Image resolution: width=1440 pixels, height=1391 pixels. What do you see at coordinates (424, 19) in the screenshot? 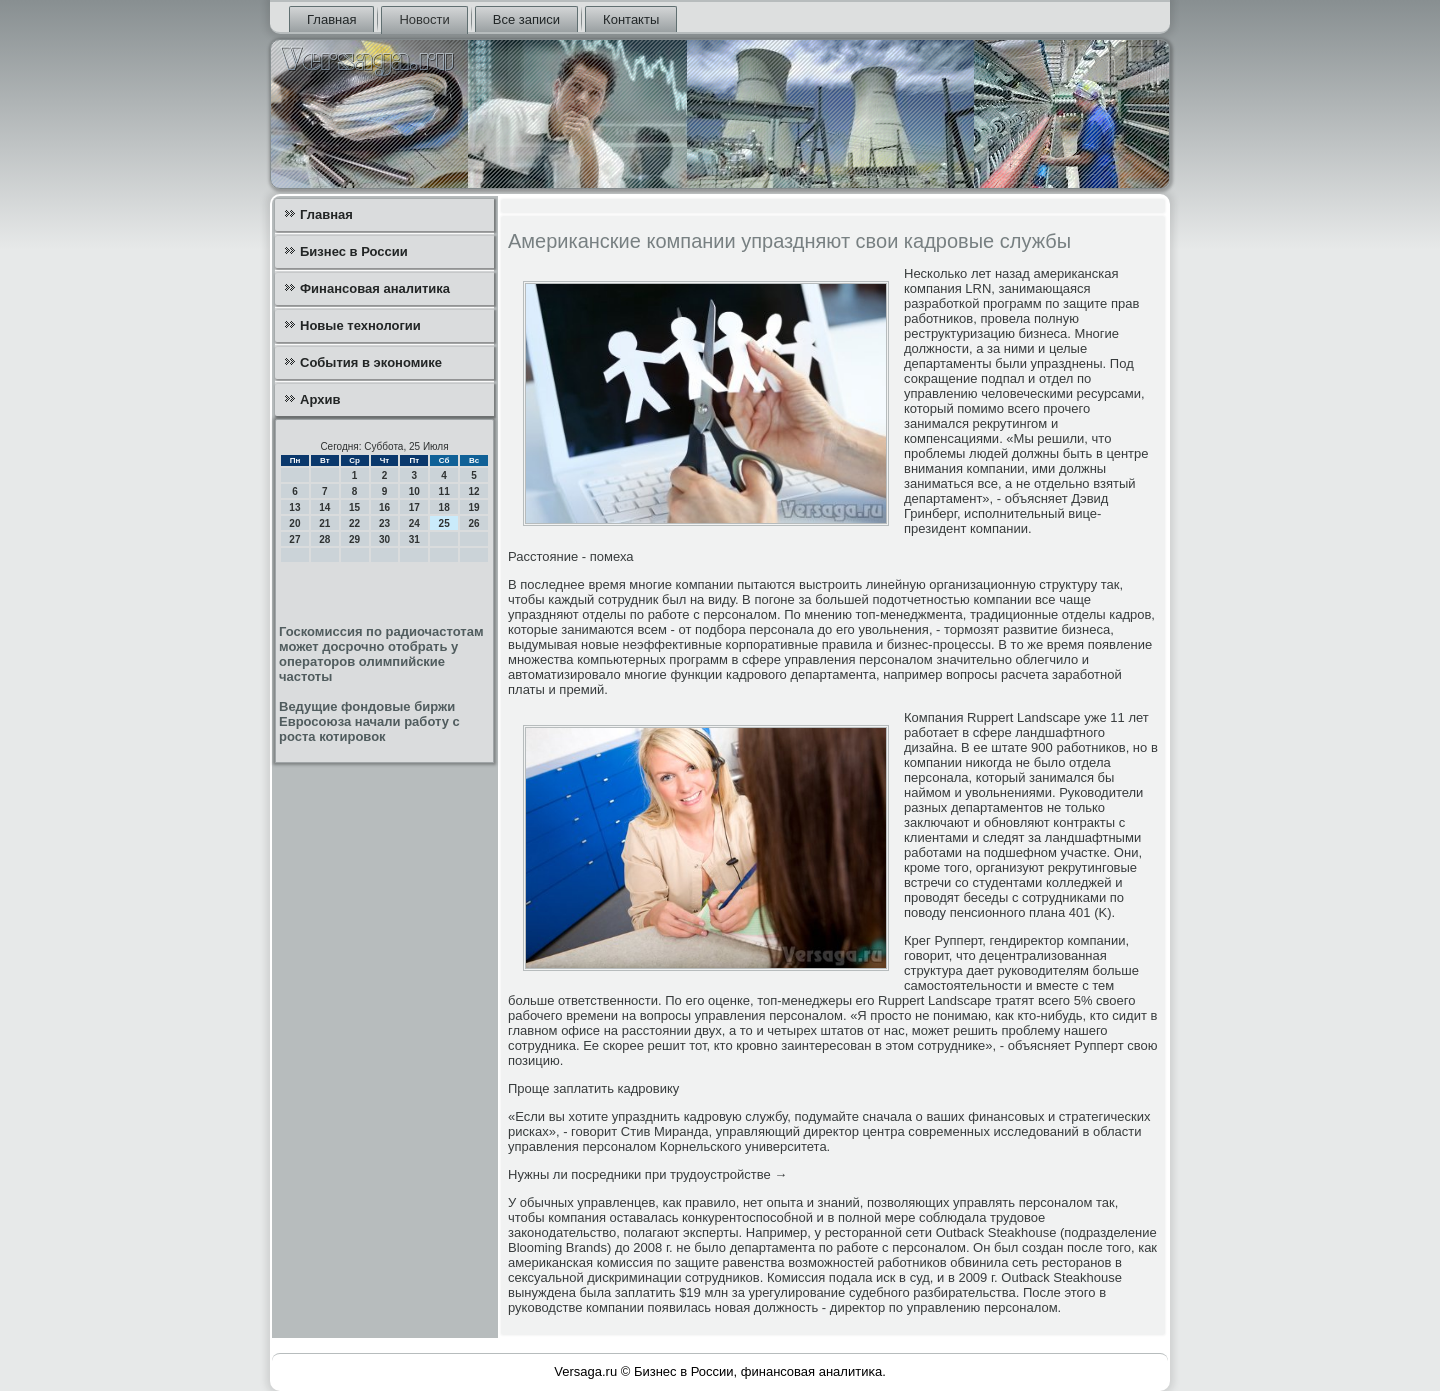
I see `Новости` at bounding box center [424, 19].